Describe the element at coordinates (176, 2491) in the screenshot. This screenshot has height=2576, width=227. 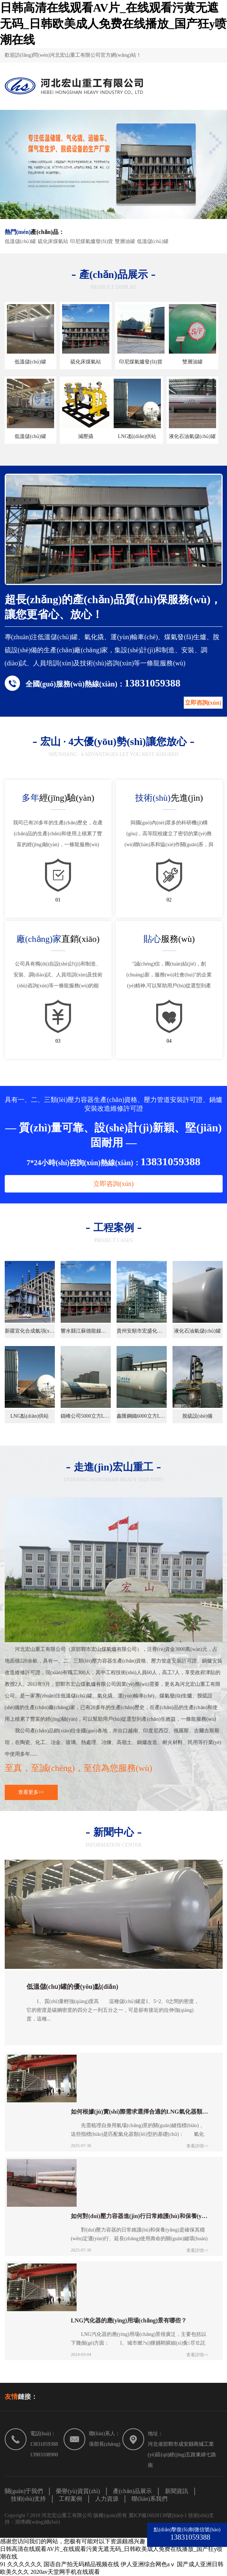
I see `新聞資訊` at that location.